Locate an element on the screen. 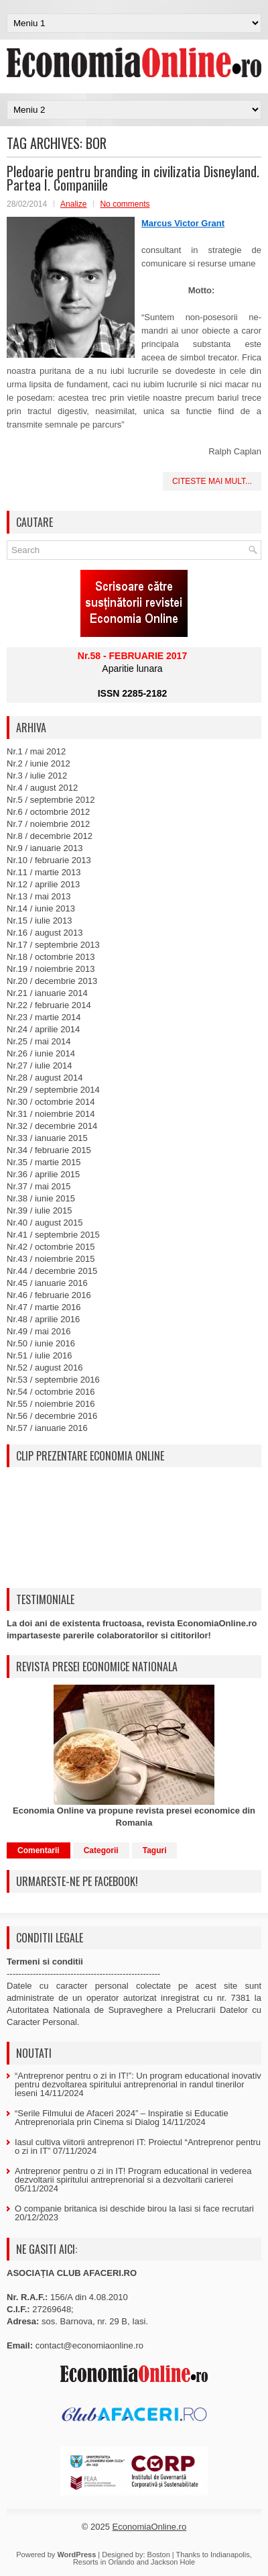 The width and height of the screenshot is (268, 2576). Nr.20 / decembrie 2013 is located at coordinates (52, 981).